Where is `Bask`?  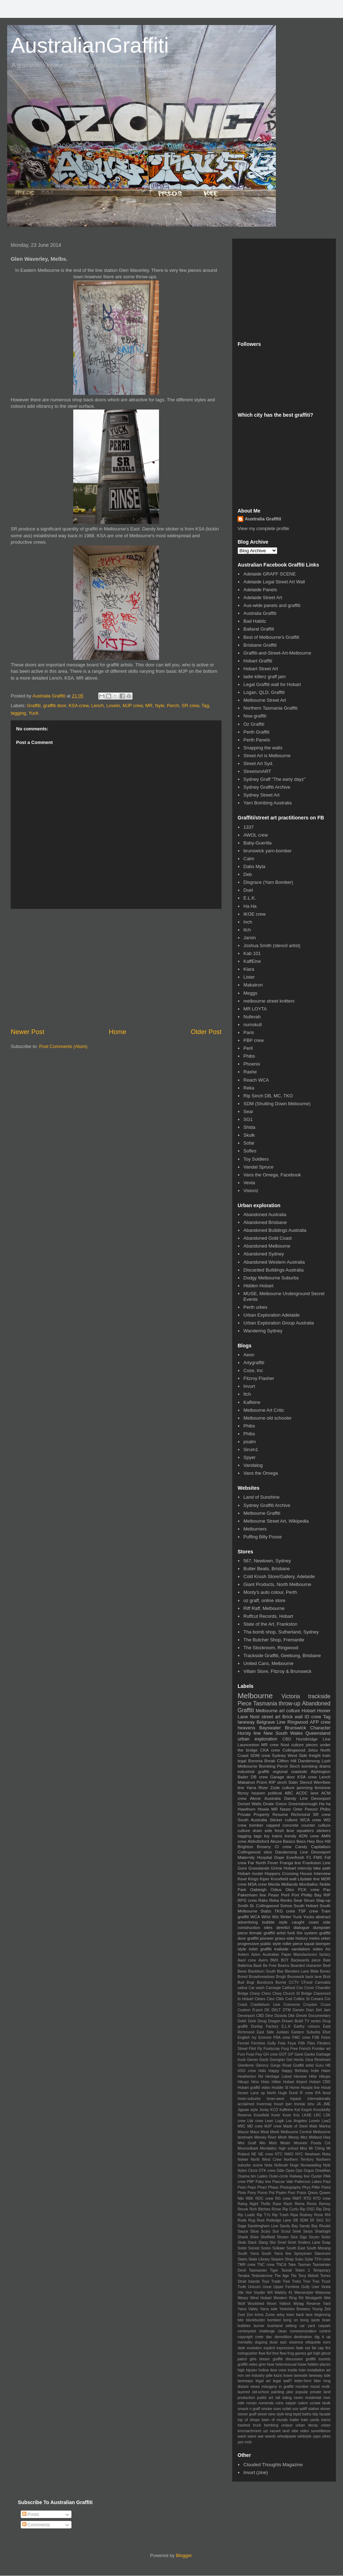
Bask is located at coordinates (257, 1966).